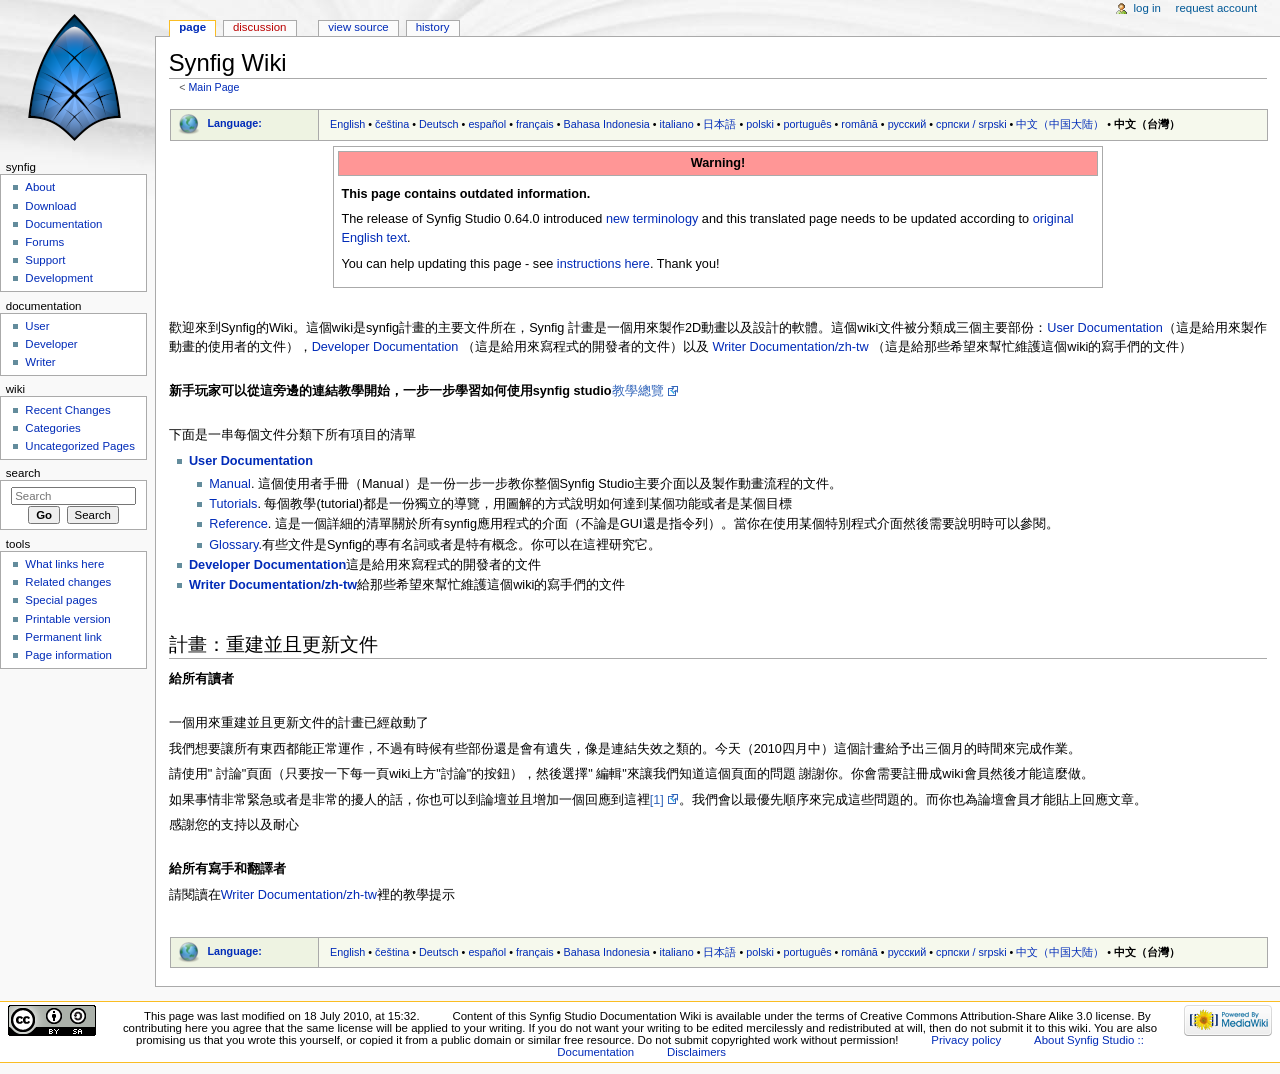  Describe the element at coordinates (68, 655) in the screenshot. I see `Page information` at that location.